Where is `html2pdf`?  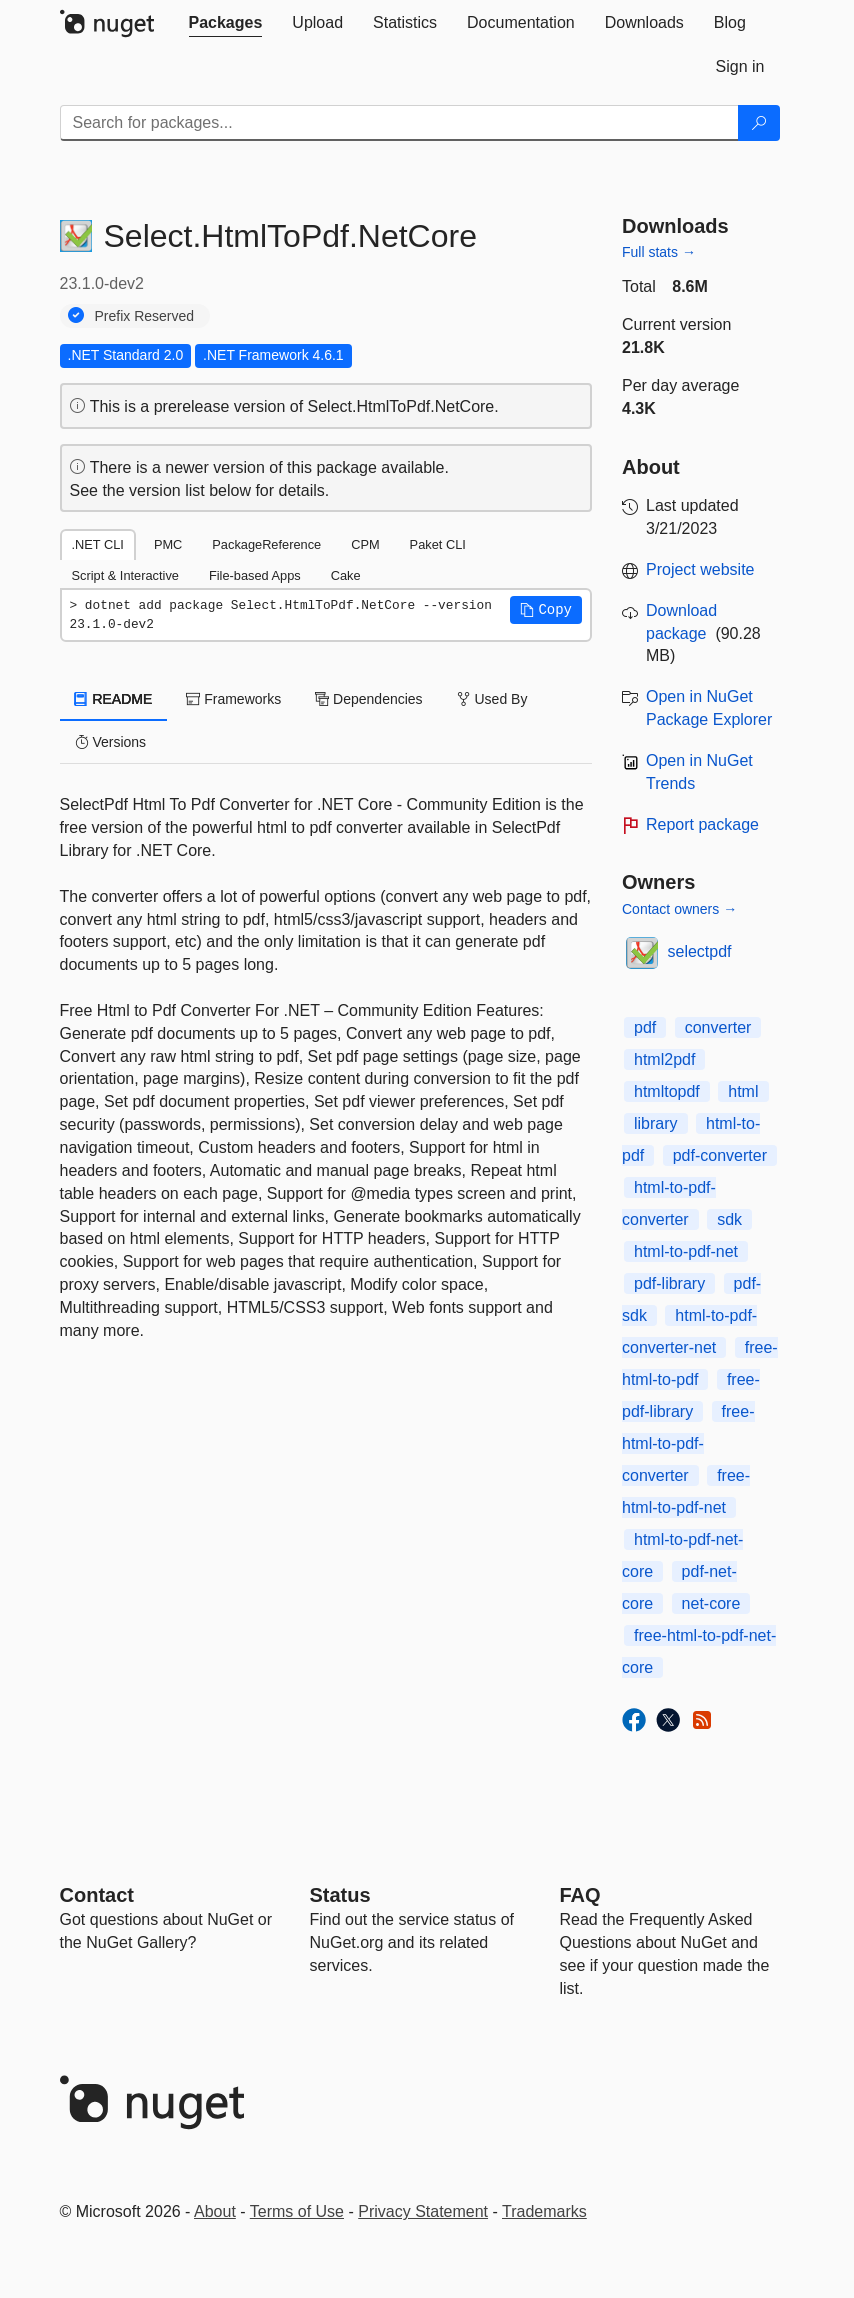
html2pdf is located at coordinates (664, 1059).